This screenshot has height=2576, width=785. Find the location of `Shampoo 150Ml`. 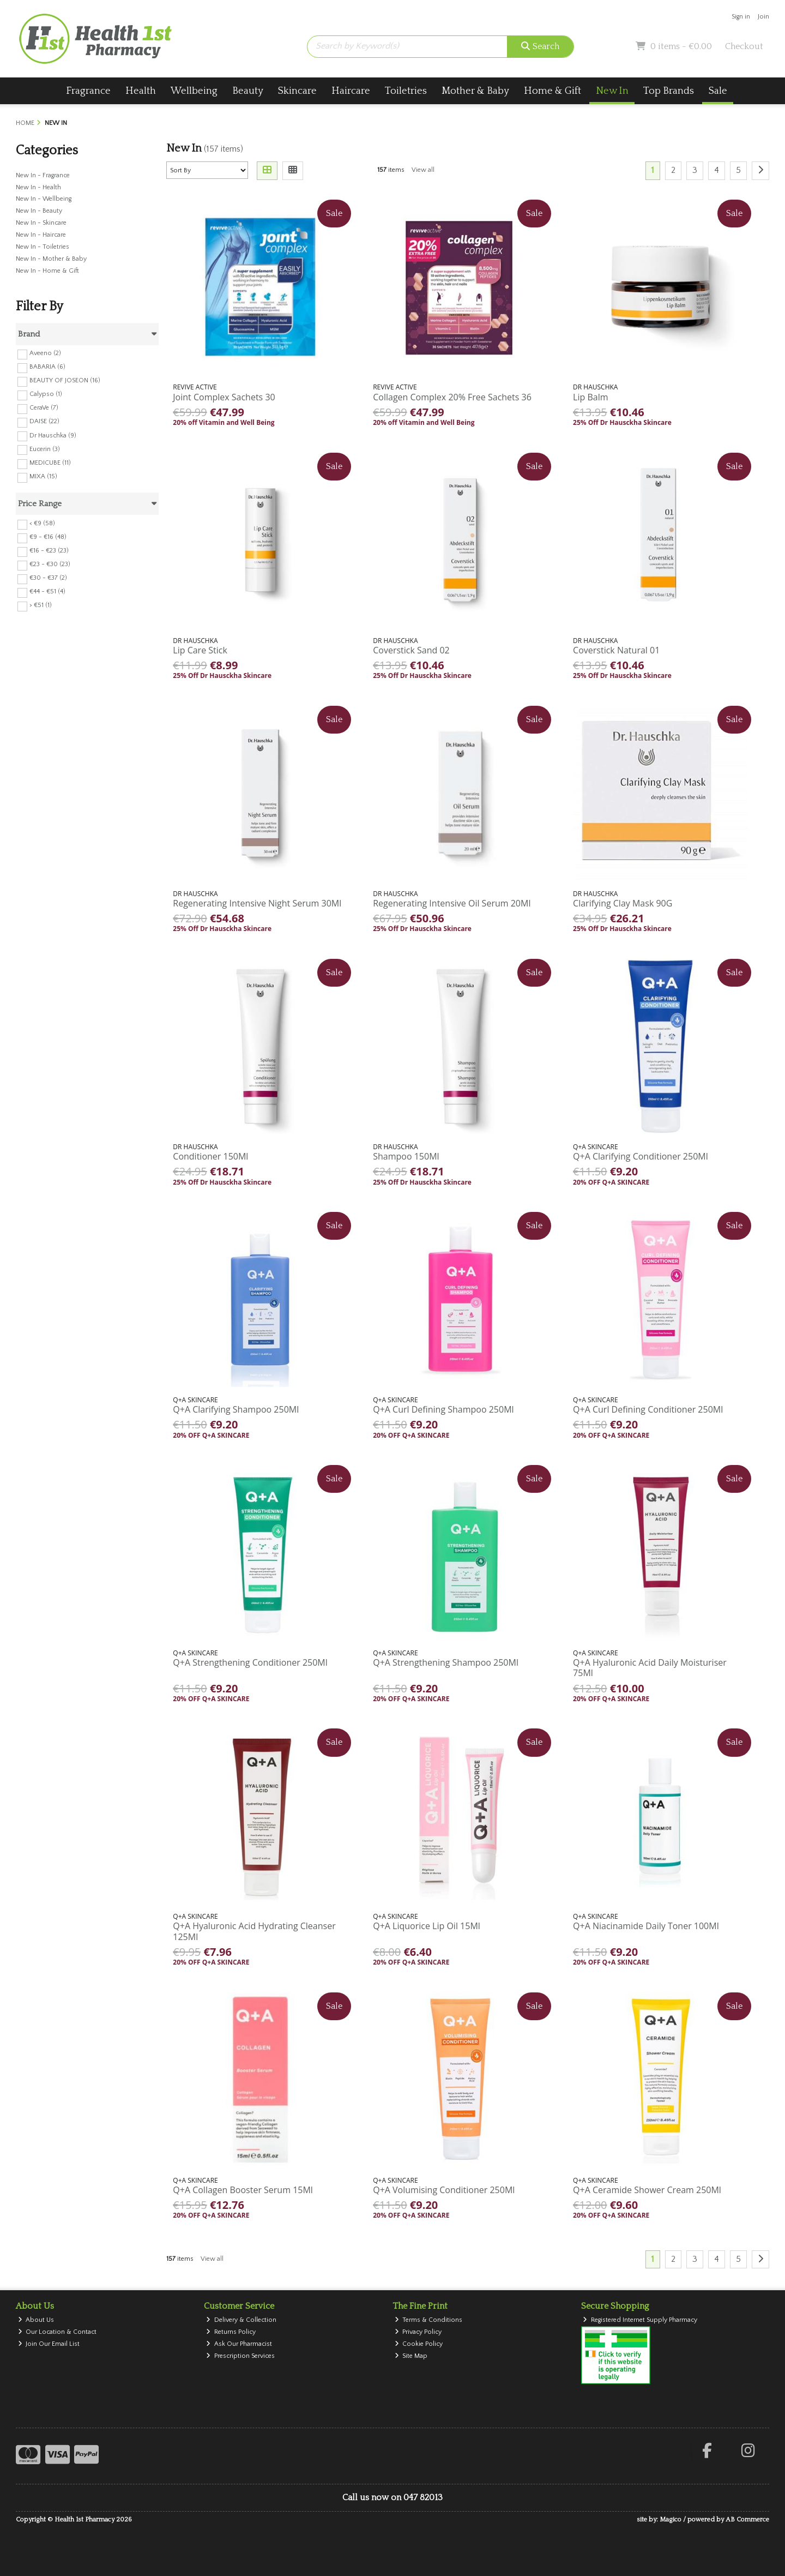

Shampoo 150Ml is located at coordinates (406, 1156).